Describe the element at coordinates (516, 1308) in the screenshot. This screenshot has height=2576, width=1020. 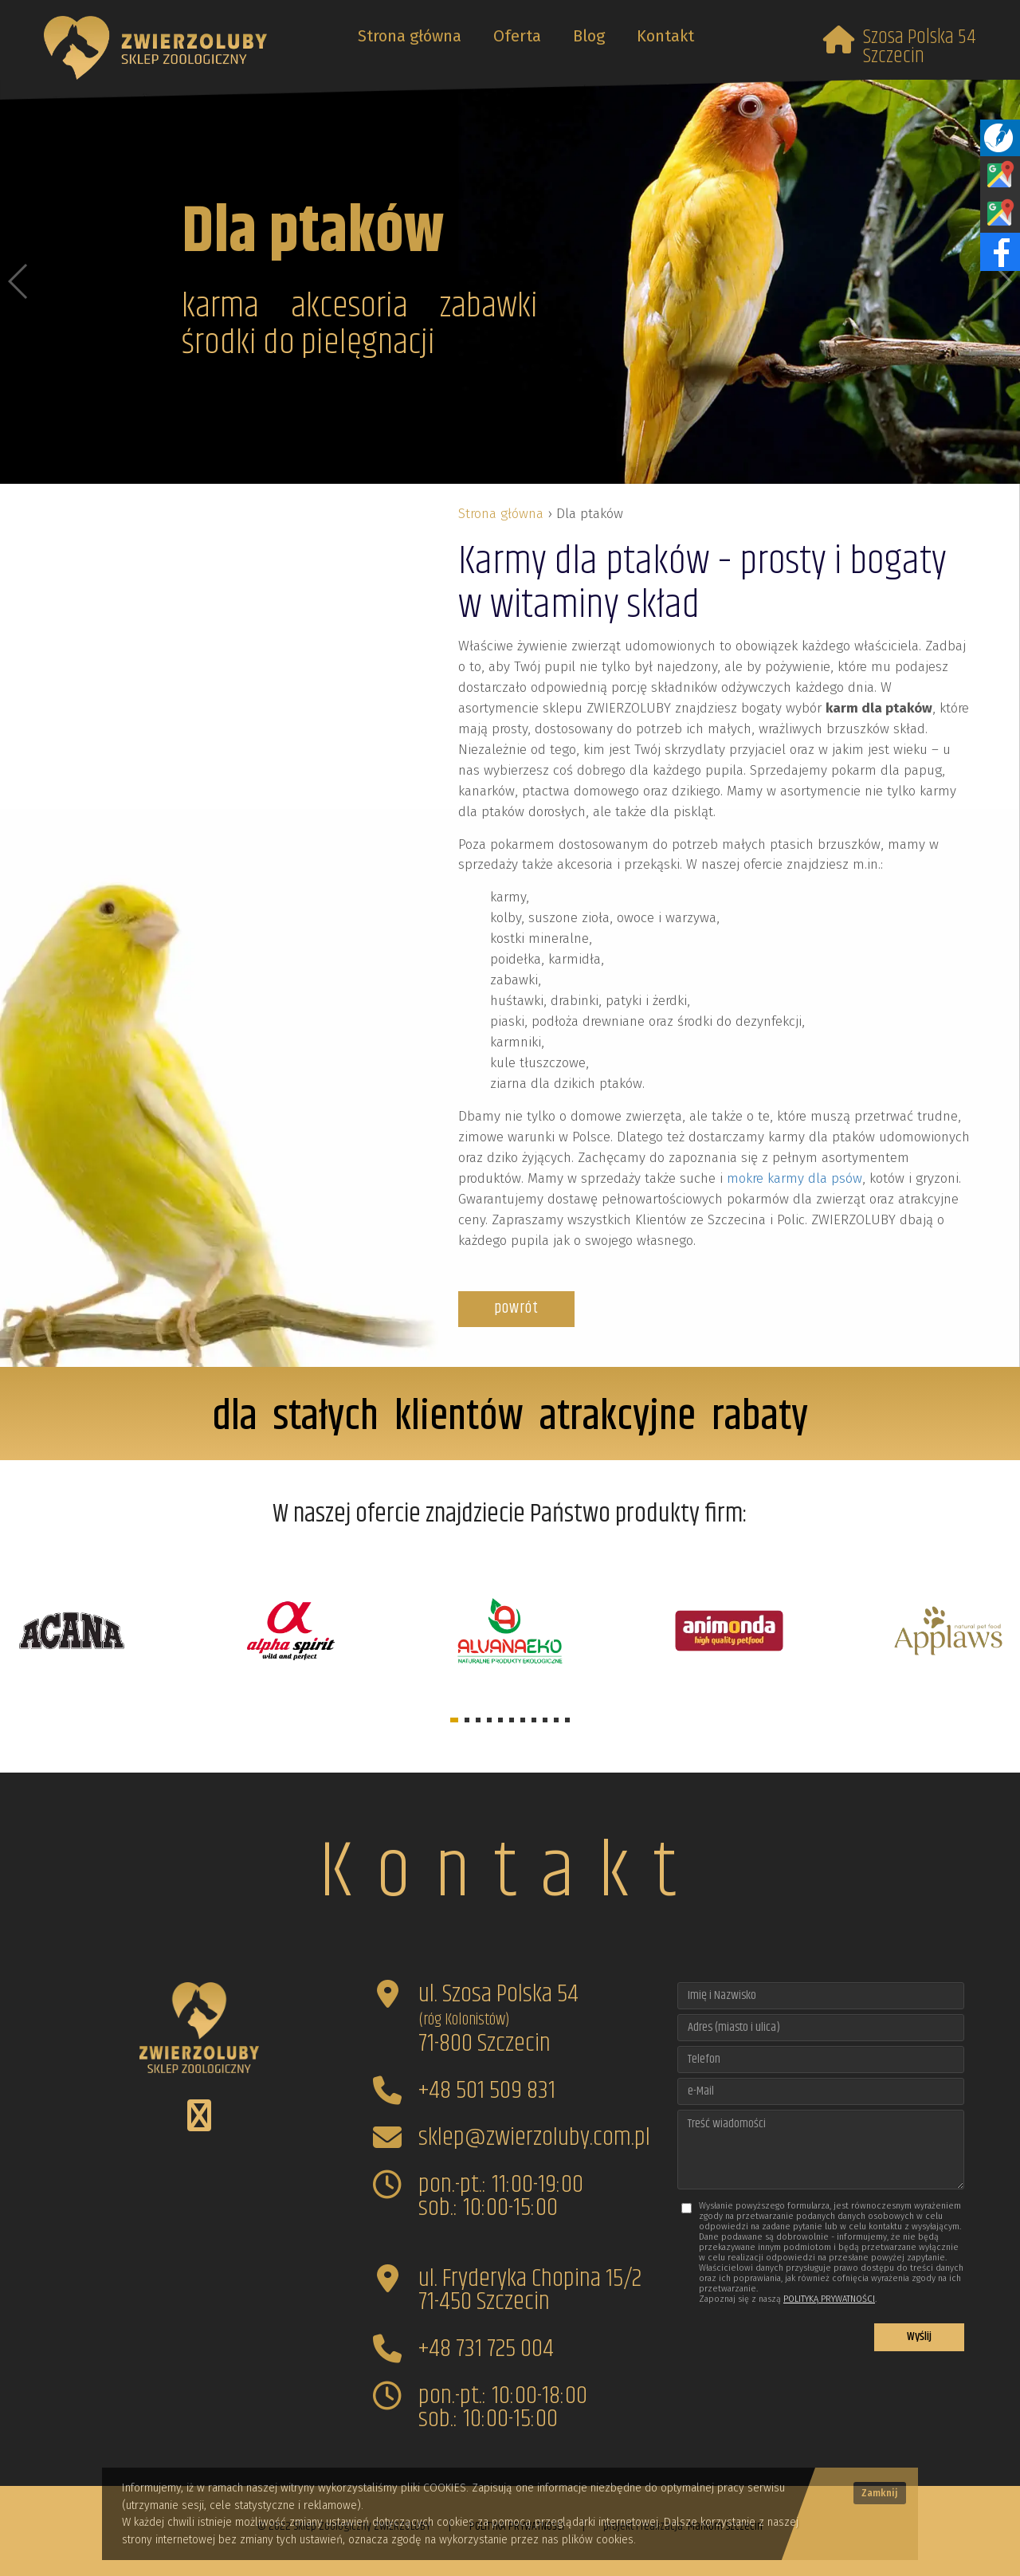
I see `powrót` at that location.